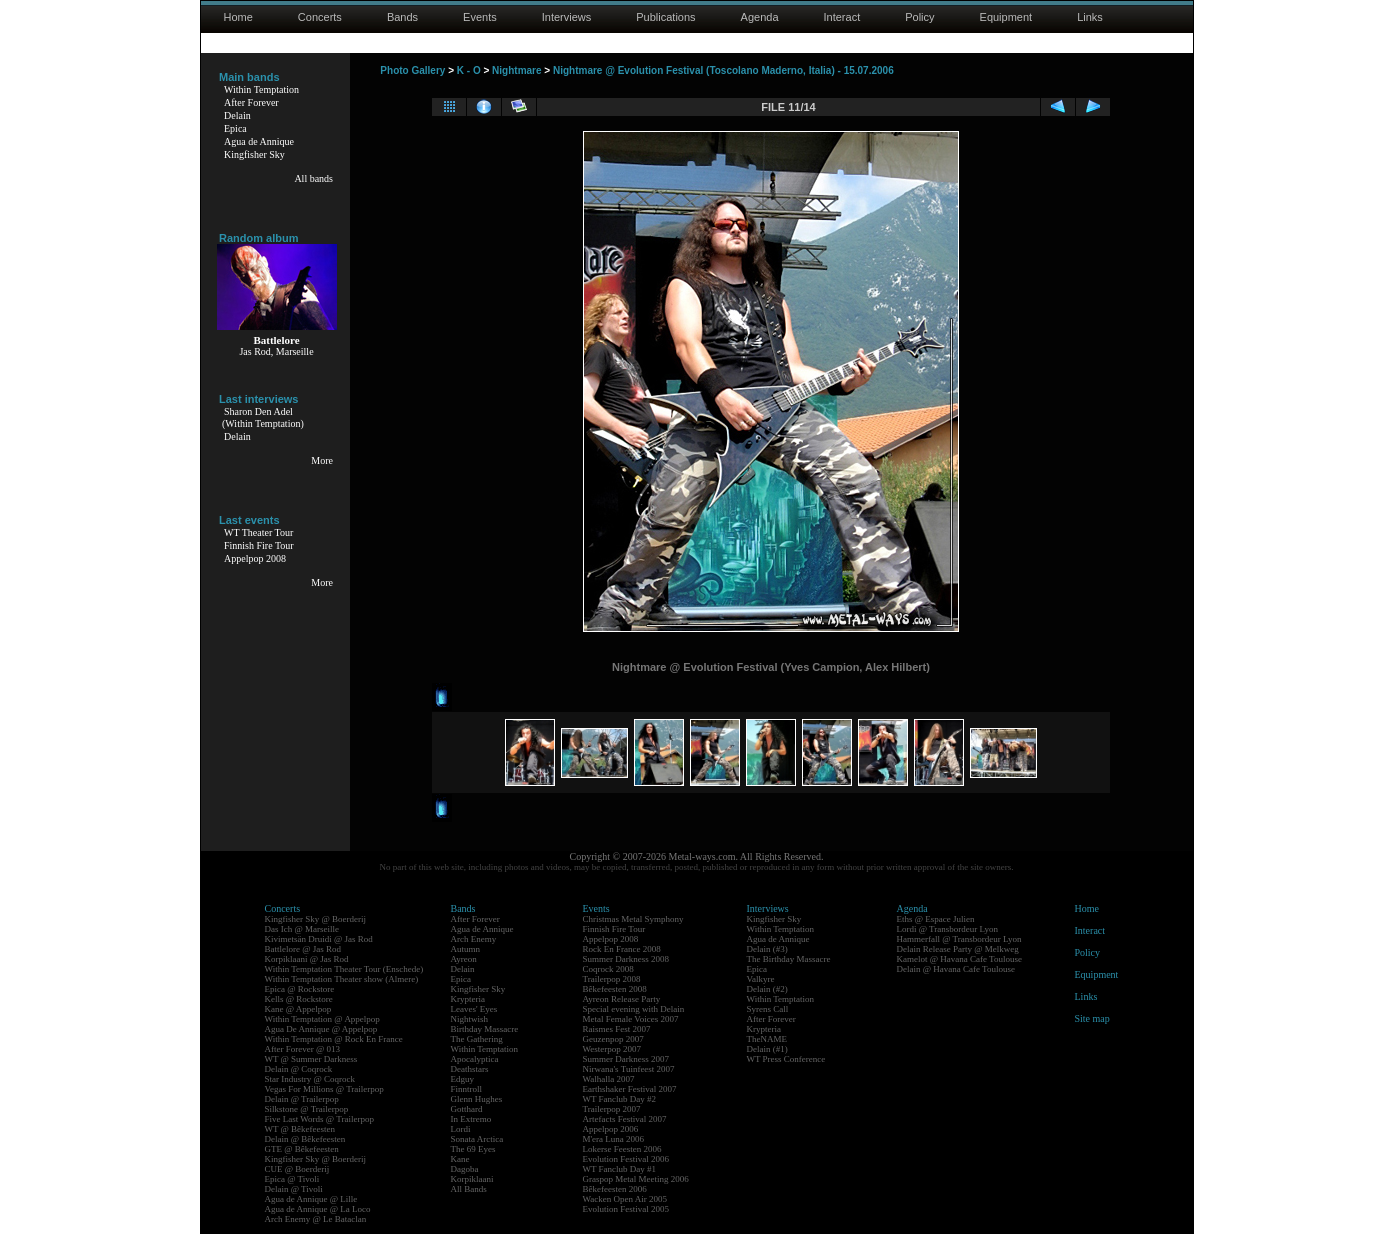  I want to click on Epica @ Rockstore, so click(300, 989).